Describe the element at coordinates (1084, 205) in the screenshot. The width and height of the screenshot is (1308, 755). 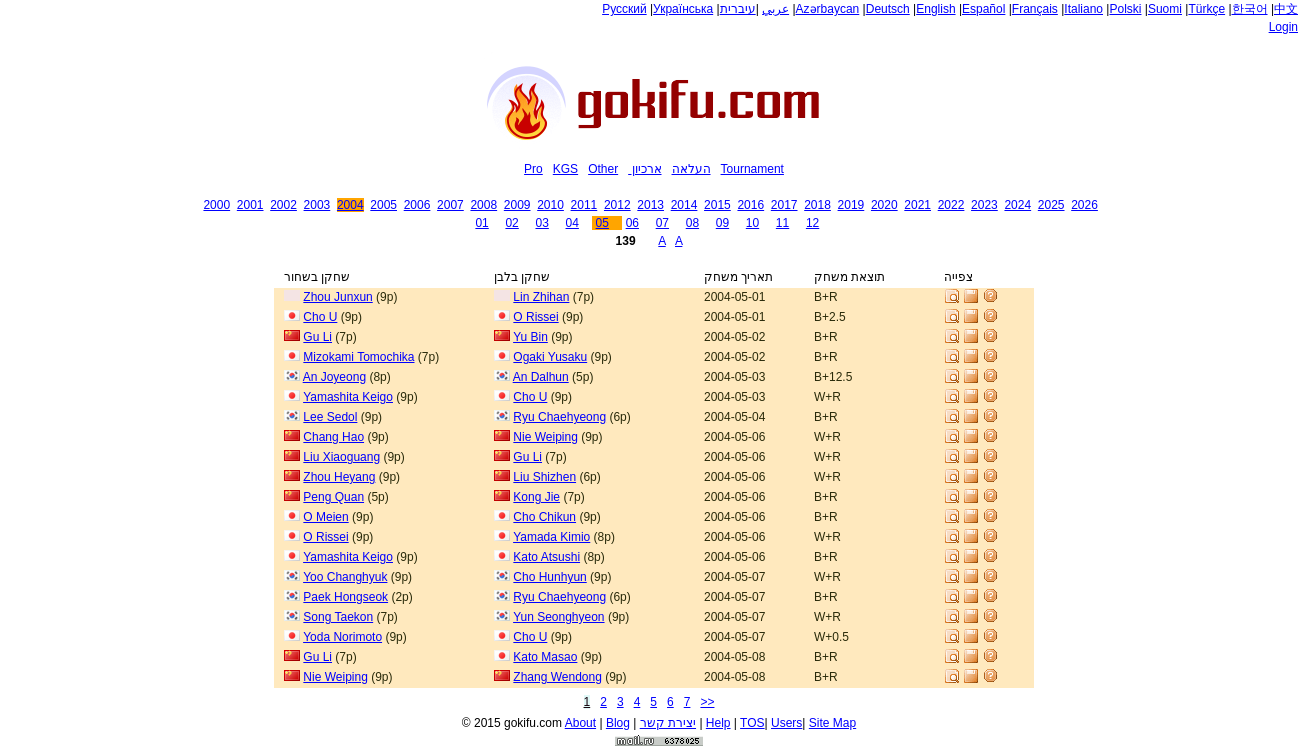
I see `2026` at that location.